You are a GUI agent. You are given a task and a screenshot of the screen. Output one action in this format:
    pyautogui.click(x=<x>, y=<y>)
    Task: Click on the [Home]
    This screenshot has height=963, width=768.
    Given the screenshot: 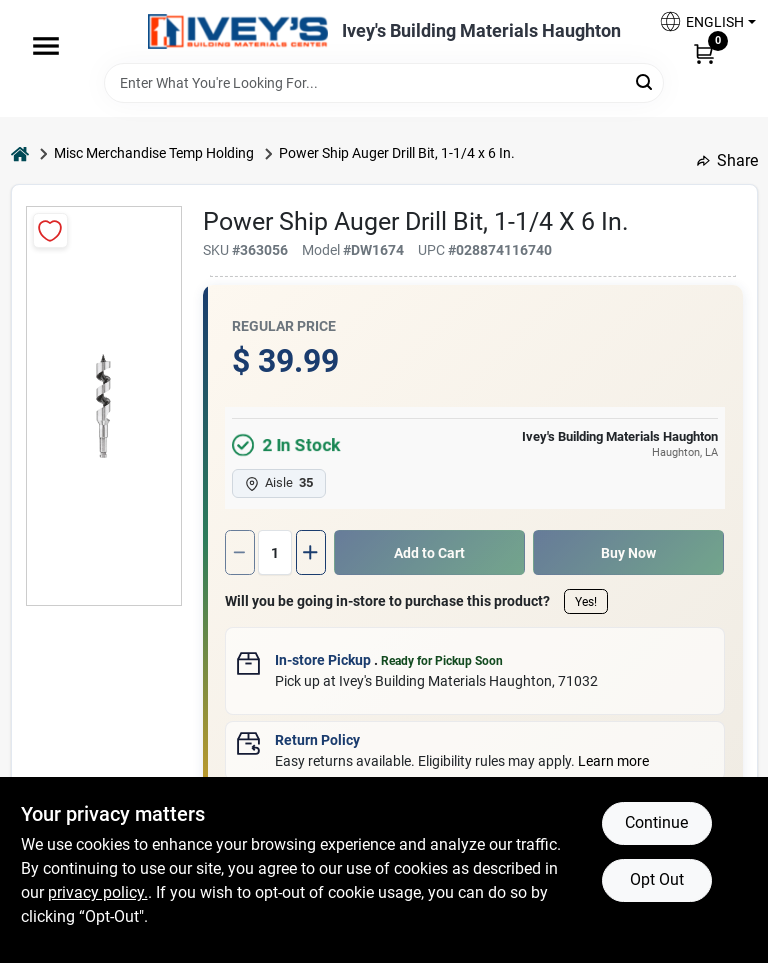 What is the action you would take?
    pyautogui.click(x=20, y=153)
    